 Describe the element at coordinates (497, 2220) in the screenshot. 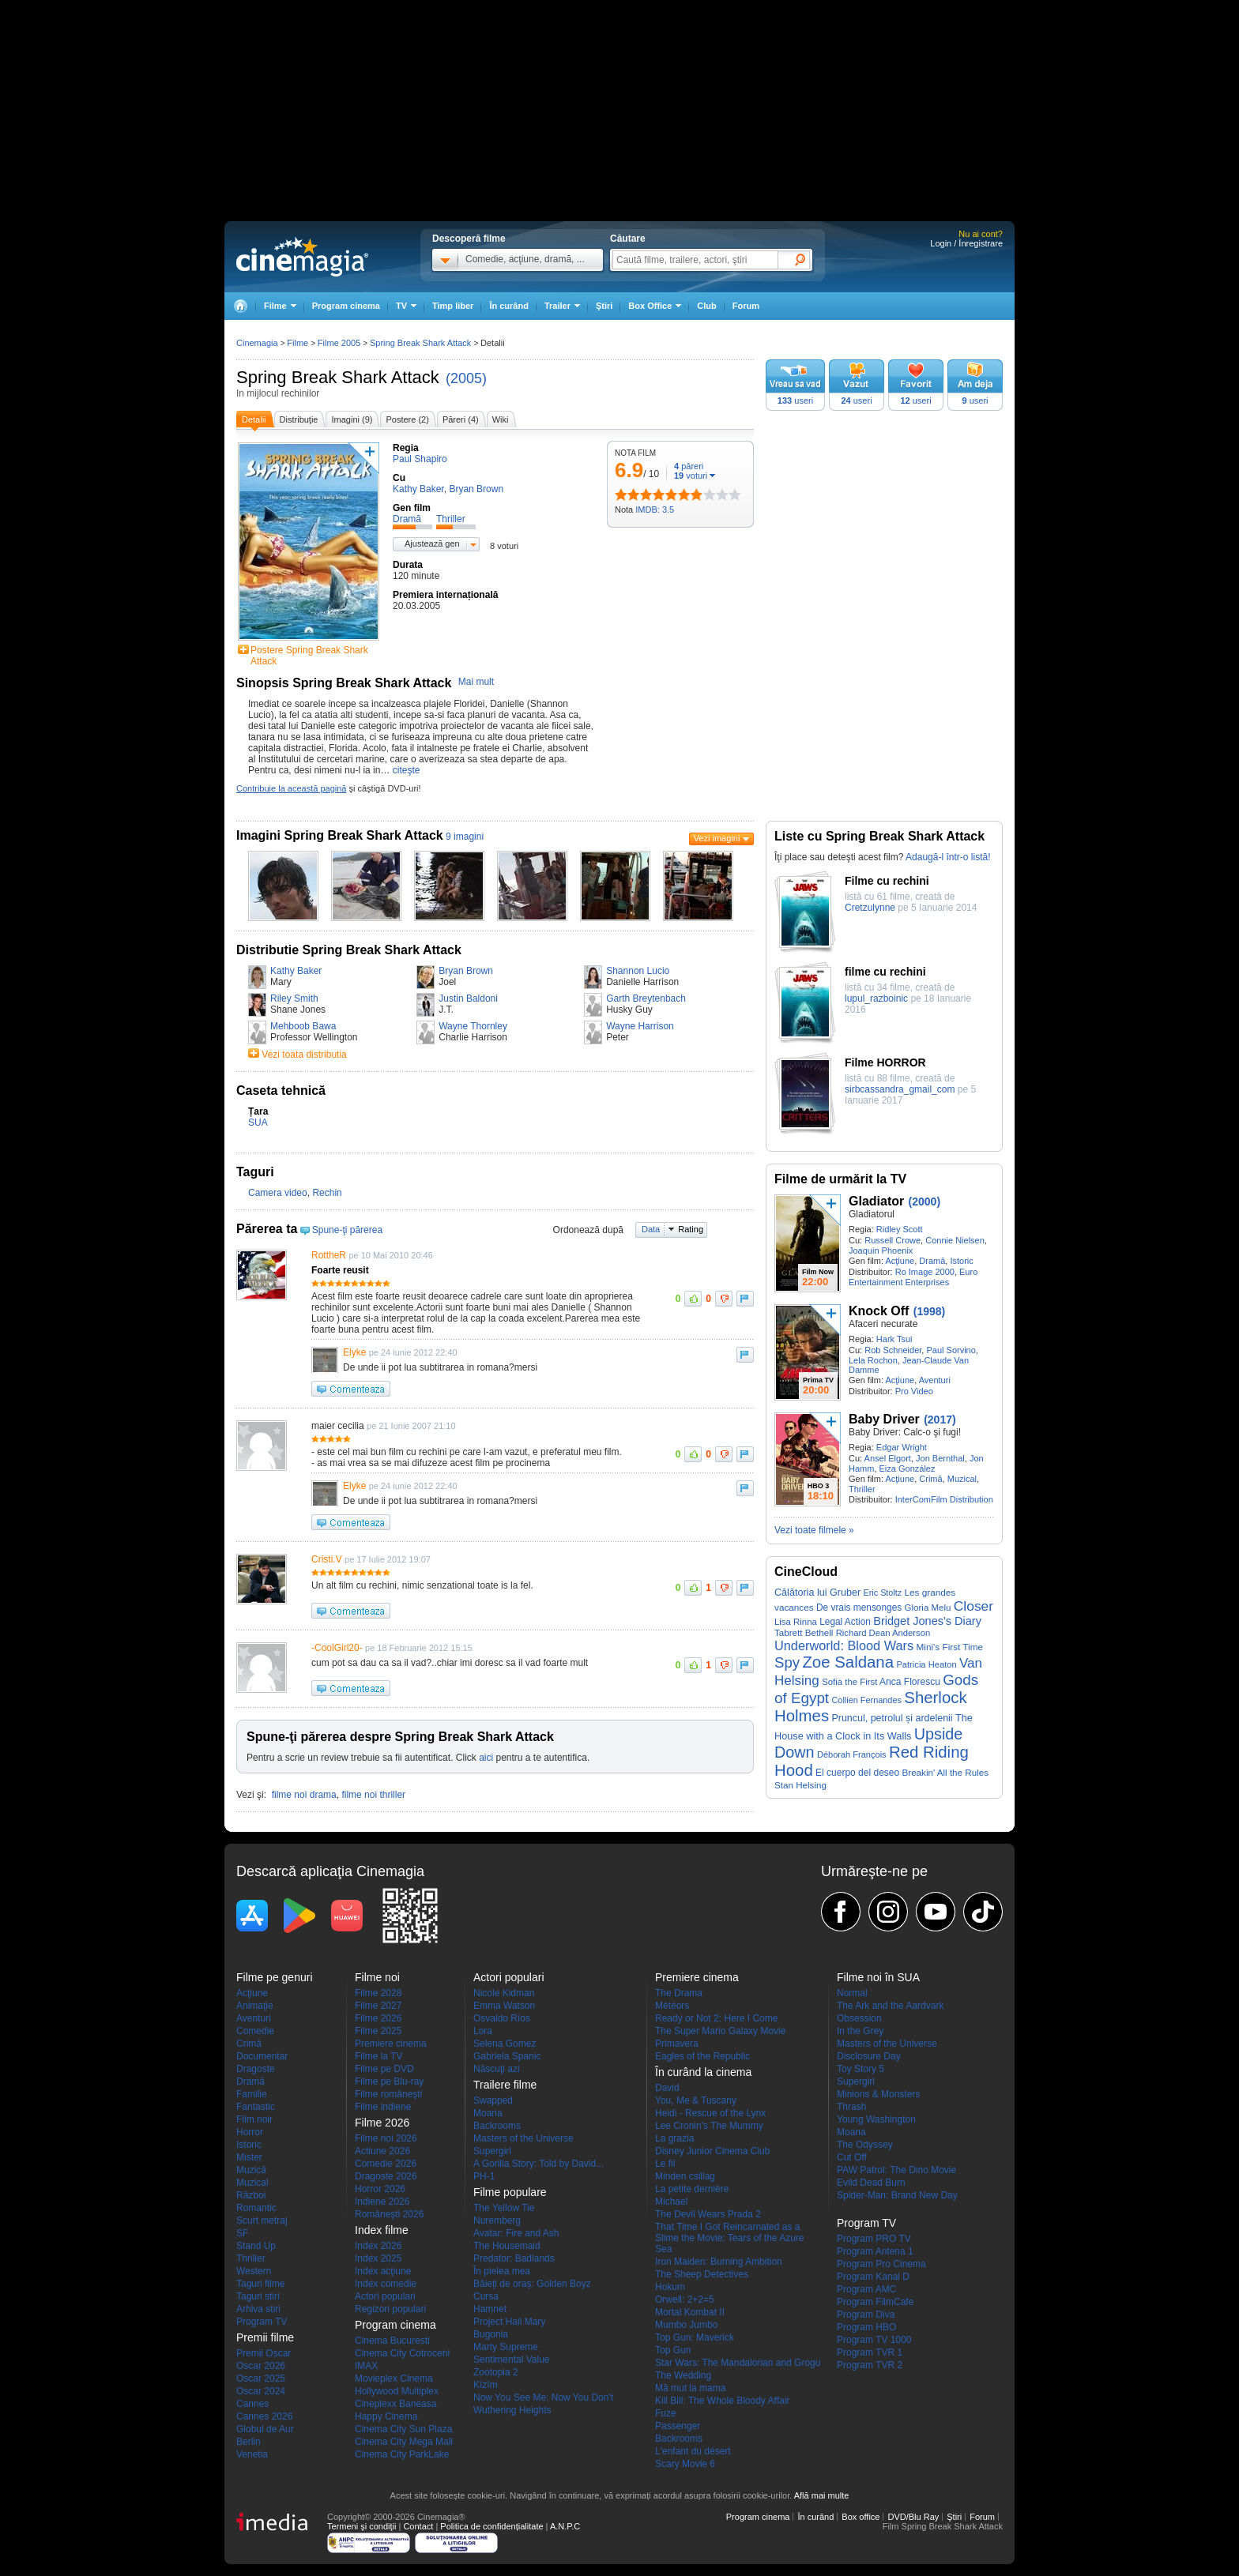

I see `Nuremberg` at that location.